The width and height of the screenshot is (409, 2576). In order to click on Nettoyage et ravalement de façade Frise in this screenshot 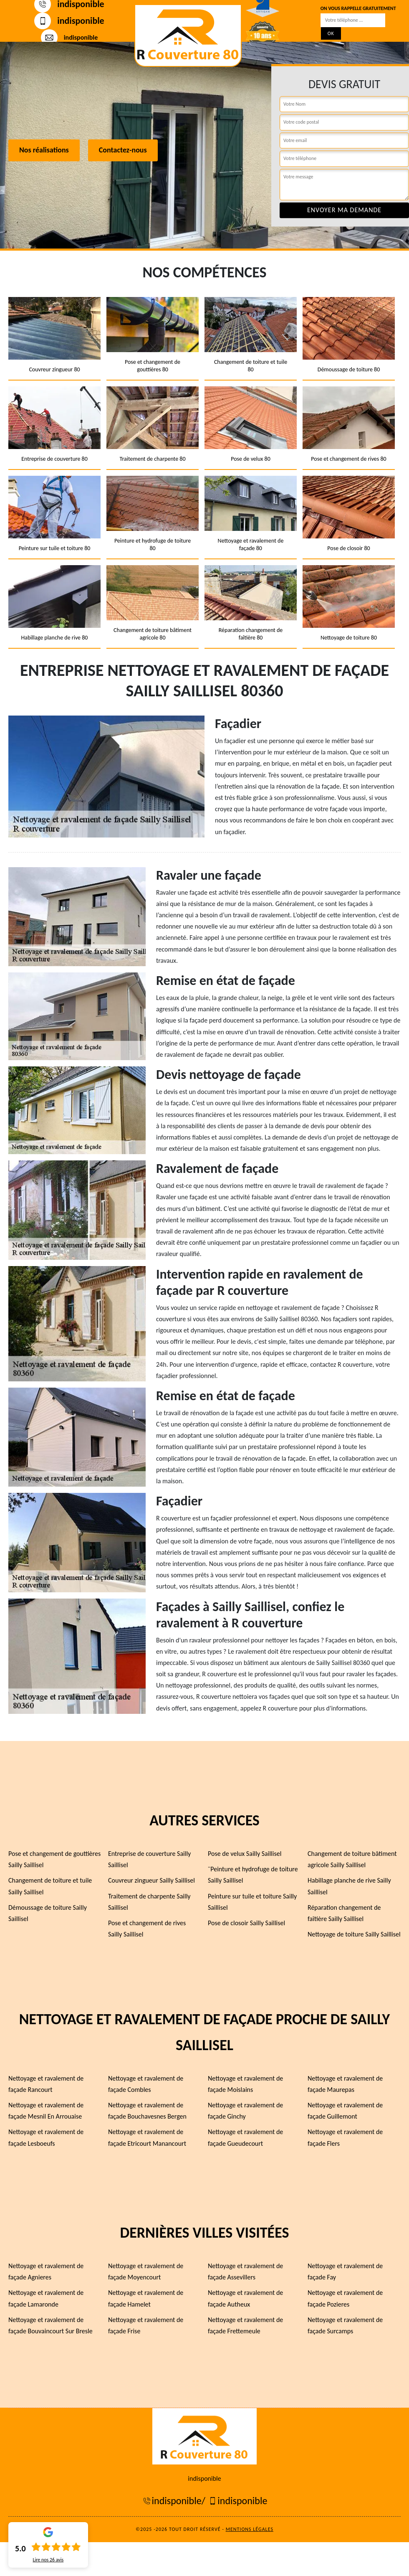, I will do `click(145, 2325)`.